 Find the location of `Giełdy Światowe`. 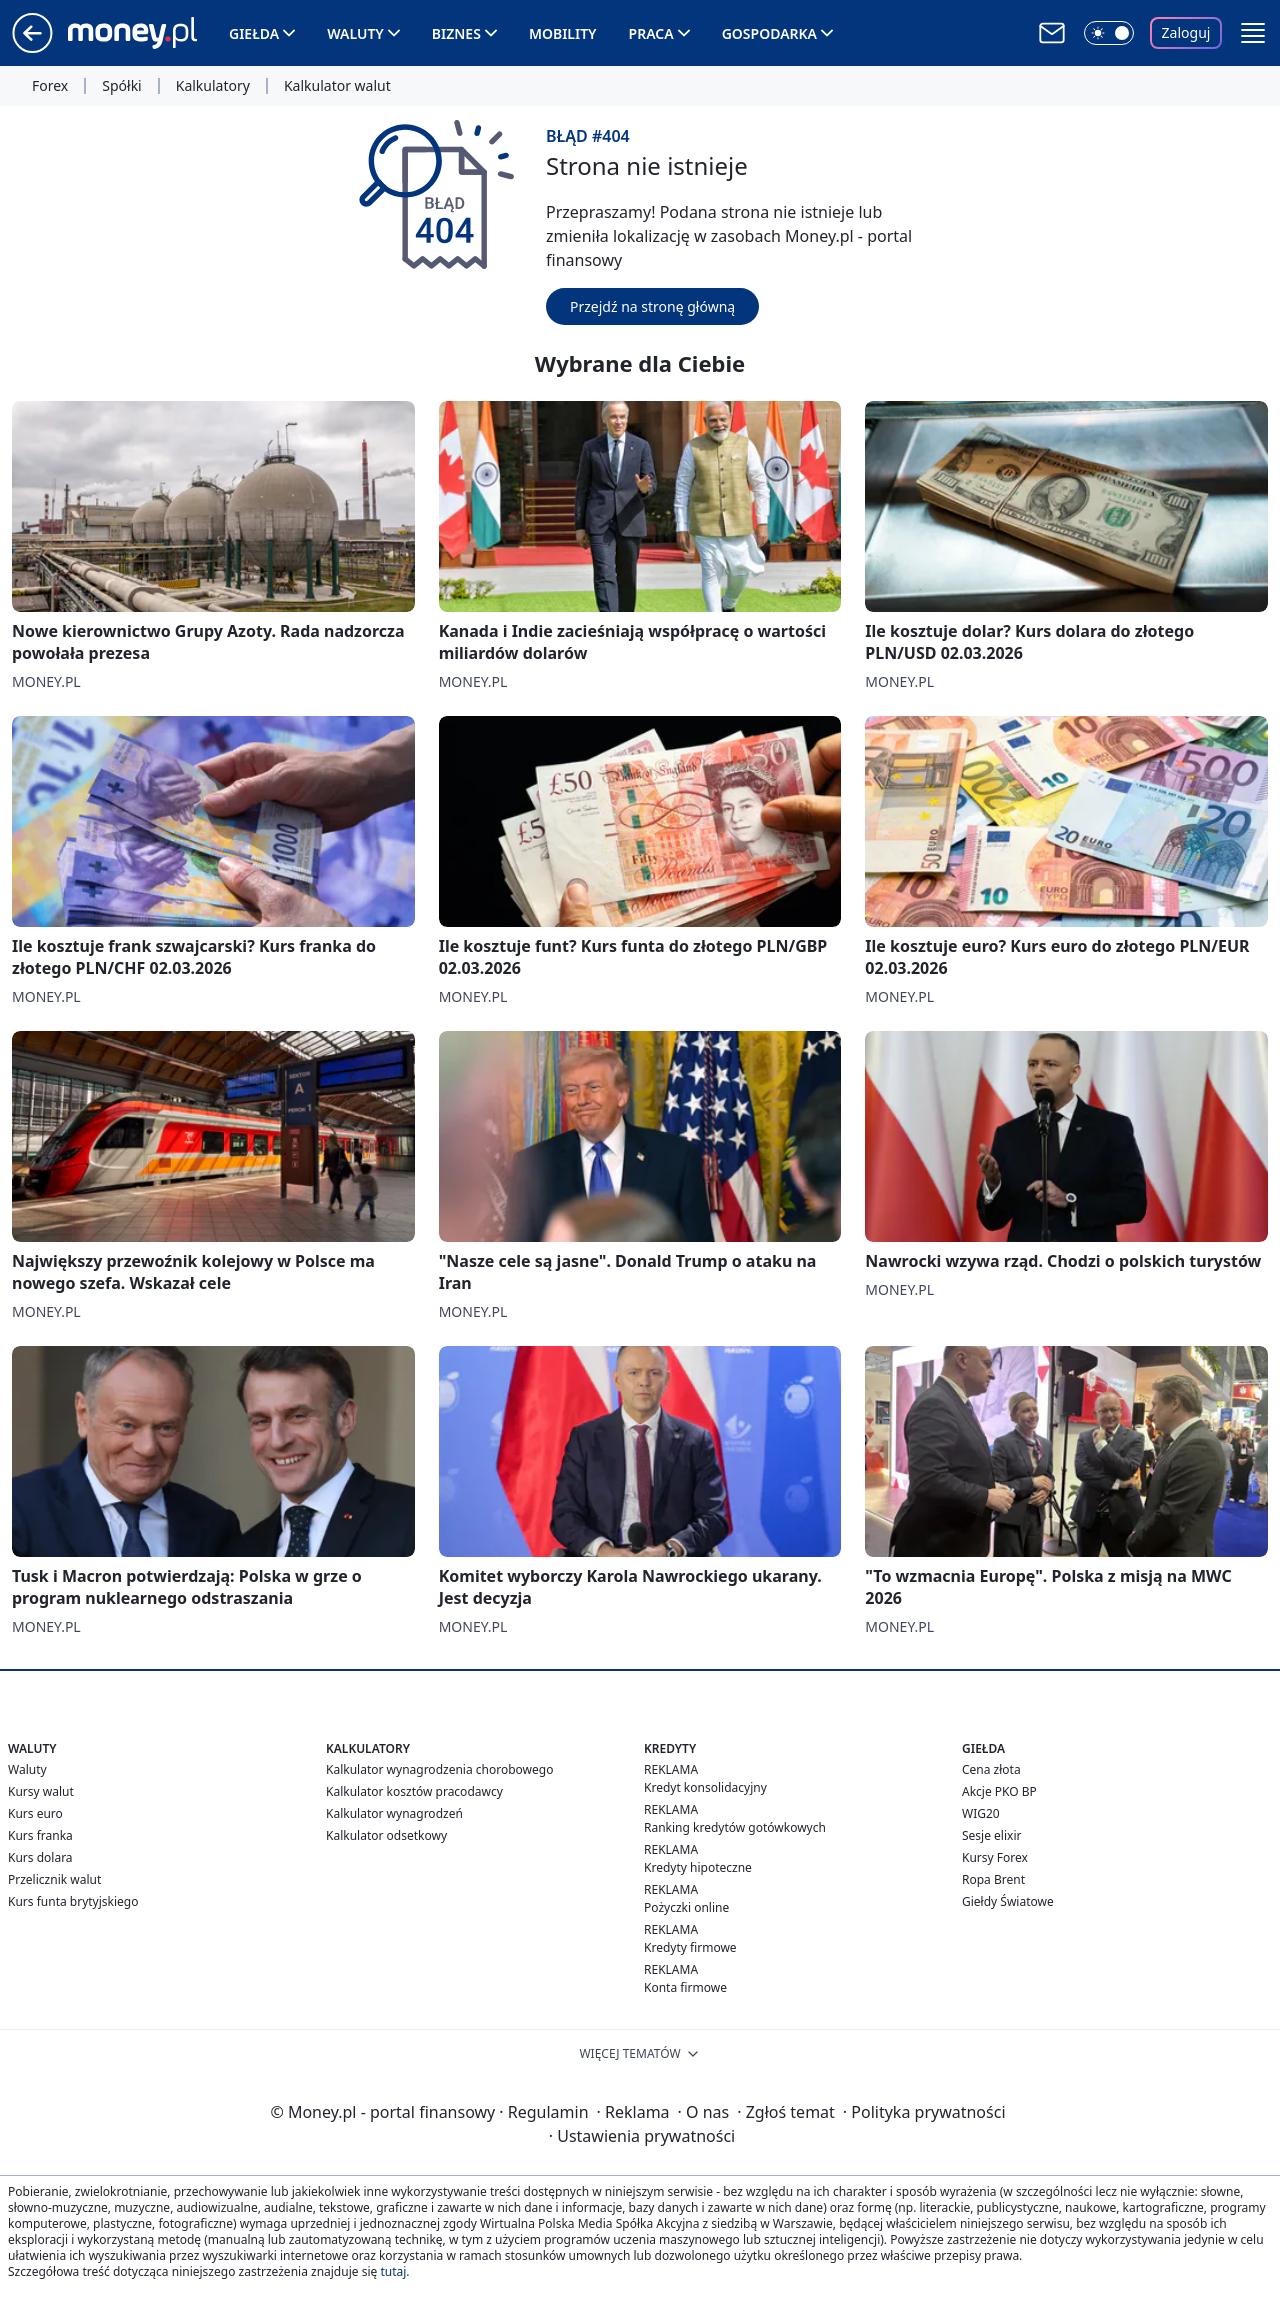

Giełdy Światowe is located at coordinates (1008, 1901).